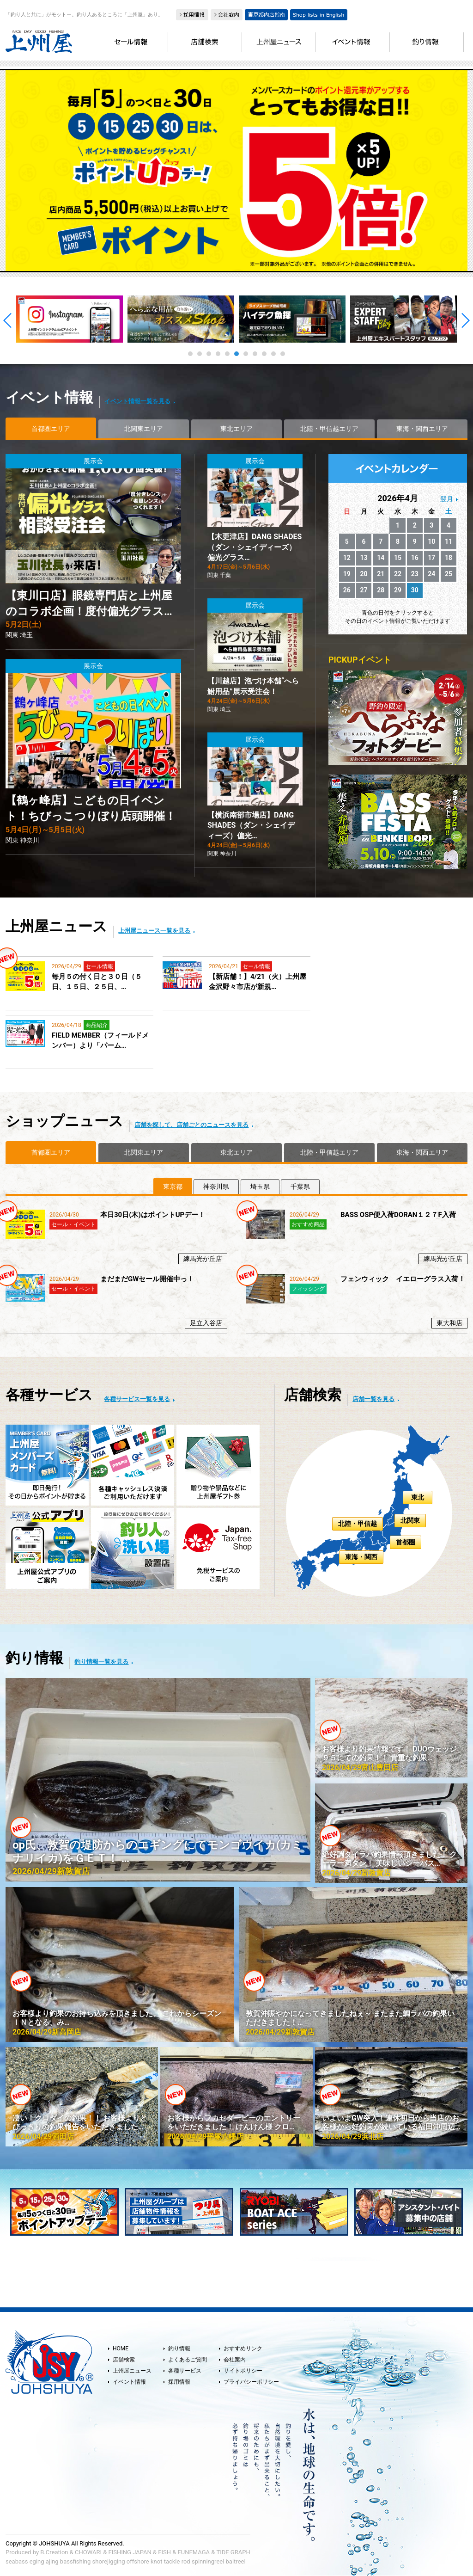 The image size is (473, 2576). Describe the element at coordinates (179, 2382) in the screenshot. I see `採用情報` at that location.